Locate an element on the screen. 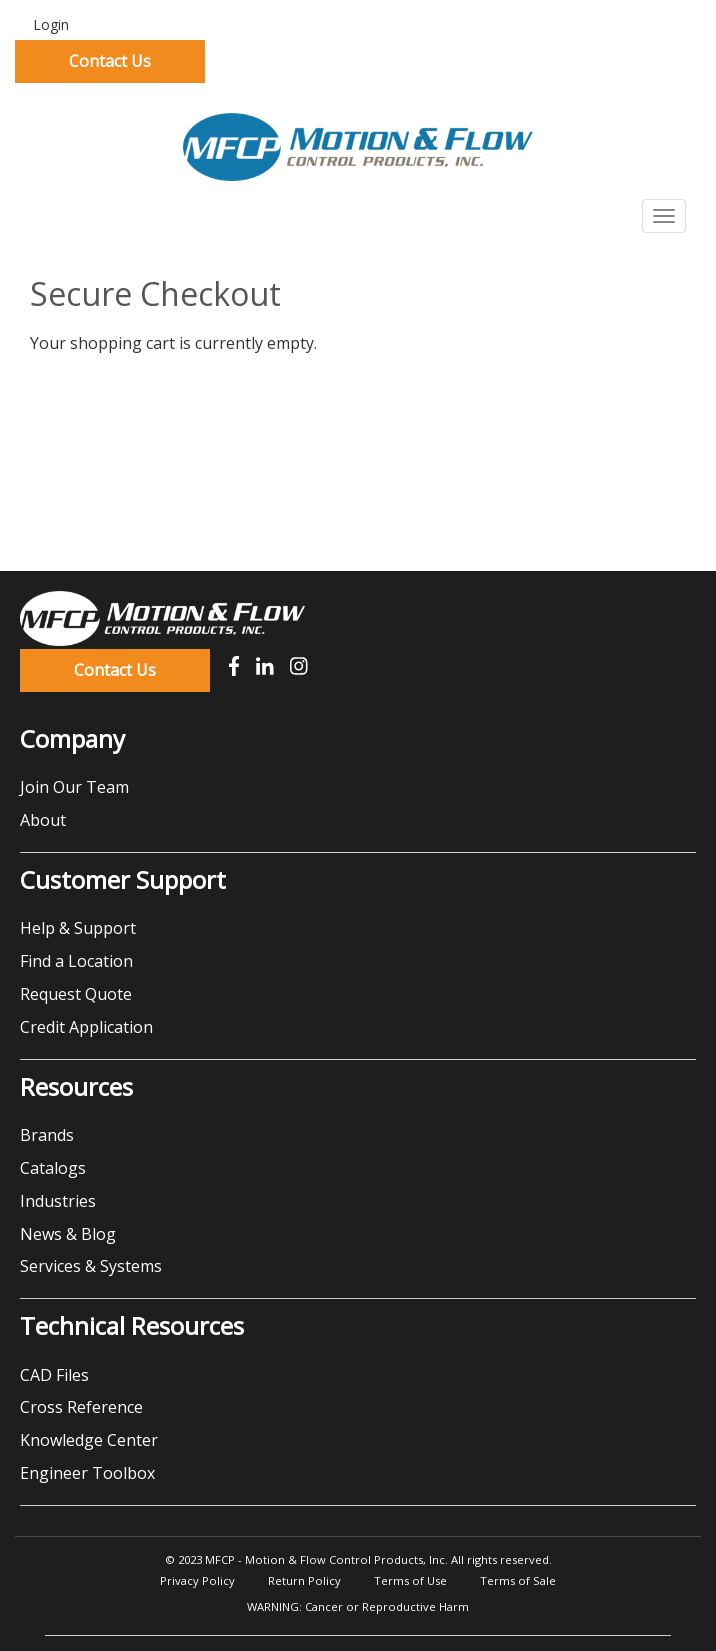 The width and height of the screenshot is (716, 1651). Credit Application is located at coordinates (86, 1027).